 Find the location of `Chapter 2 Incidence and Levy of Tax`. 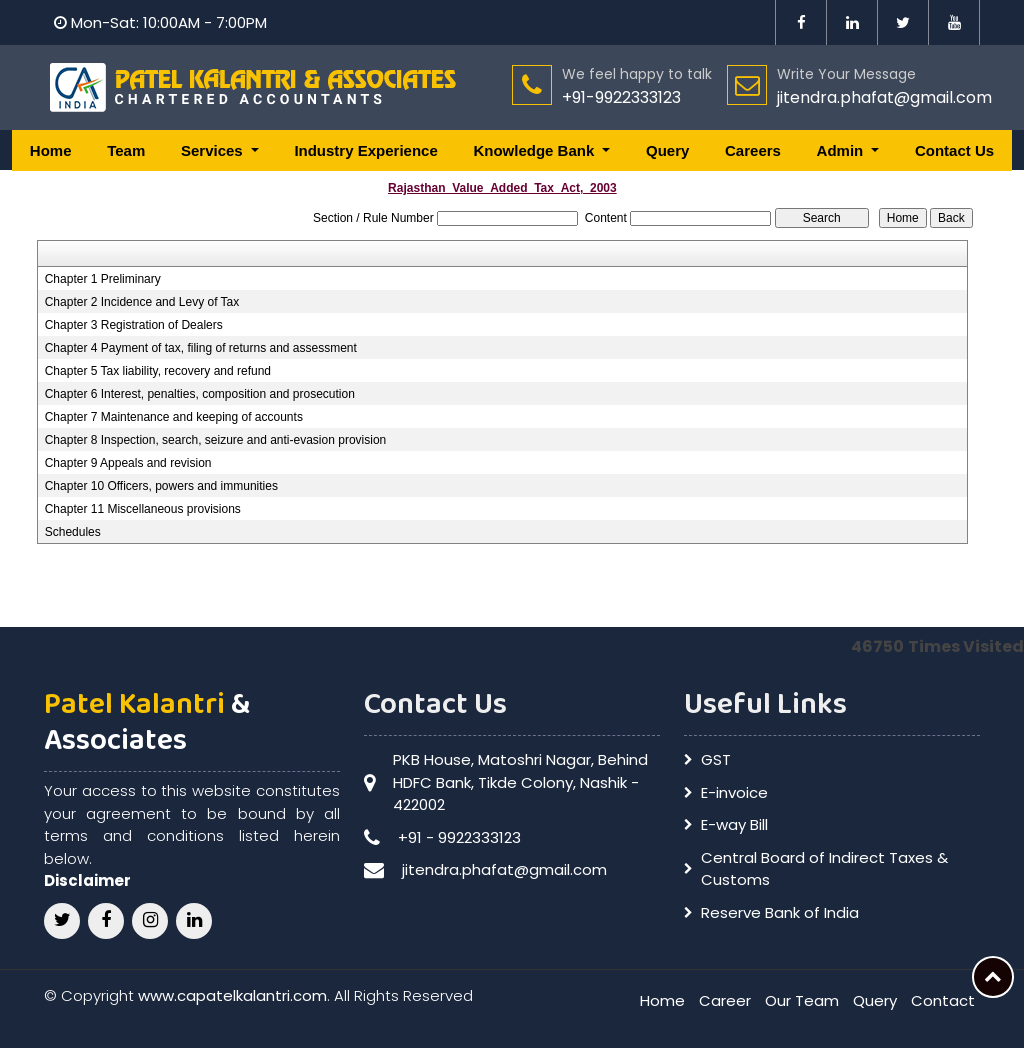

Chapter 2 Incidence and Levy of Tax is located at coordinates (142, 302).